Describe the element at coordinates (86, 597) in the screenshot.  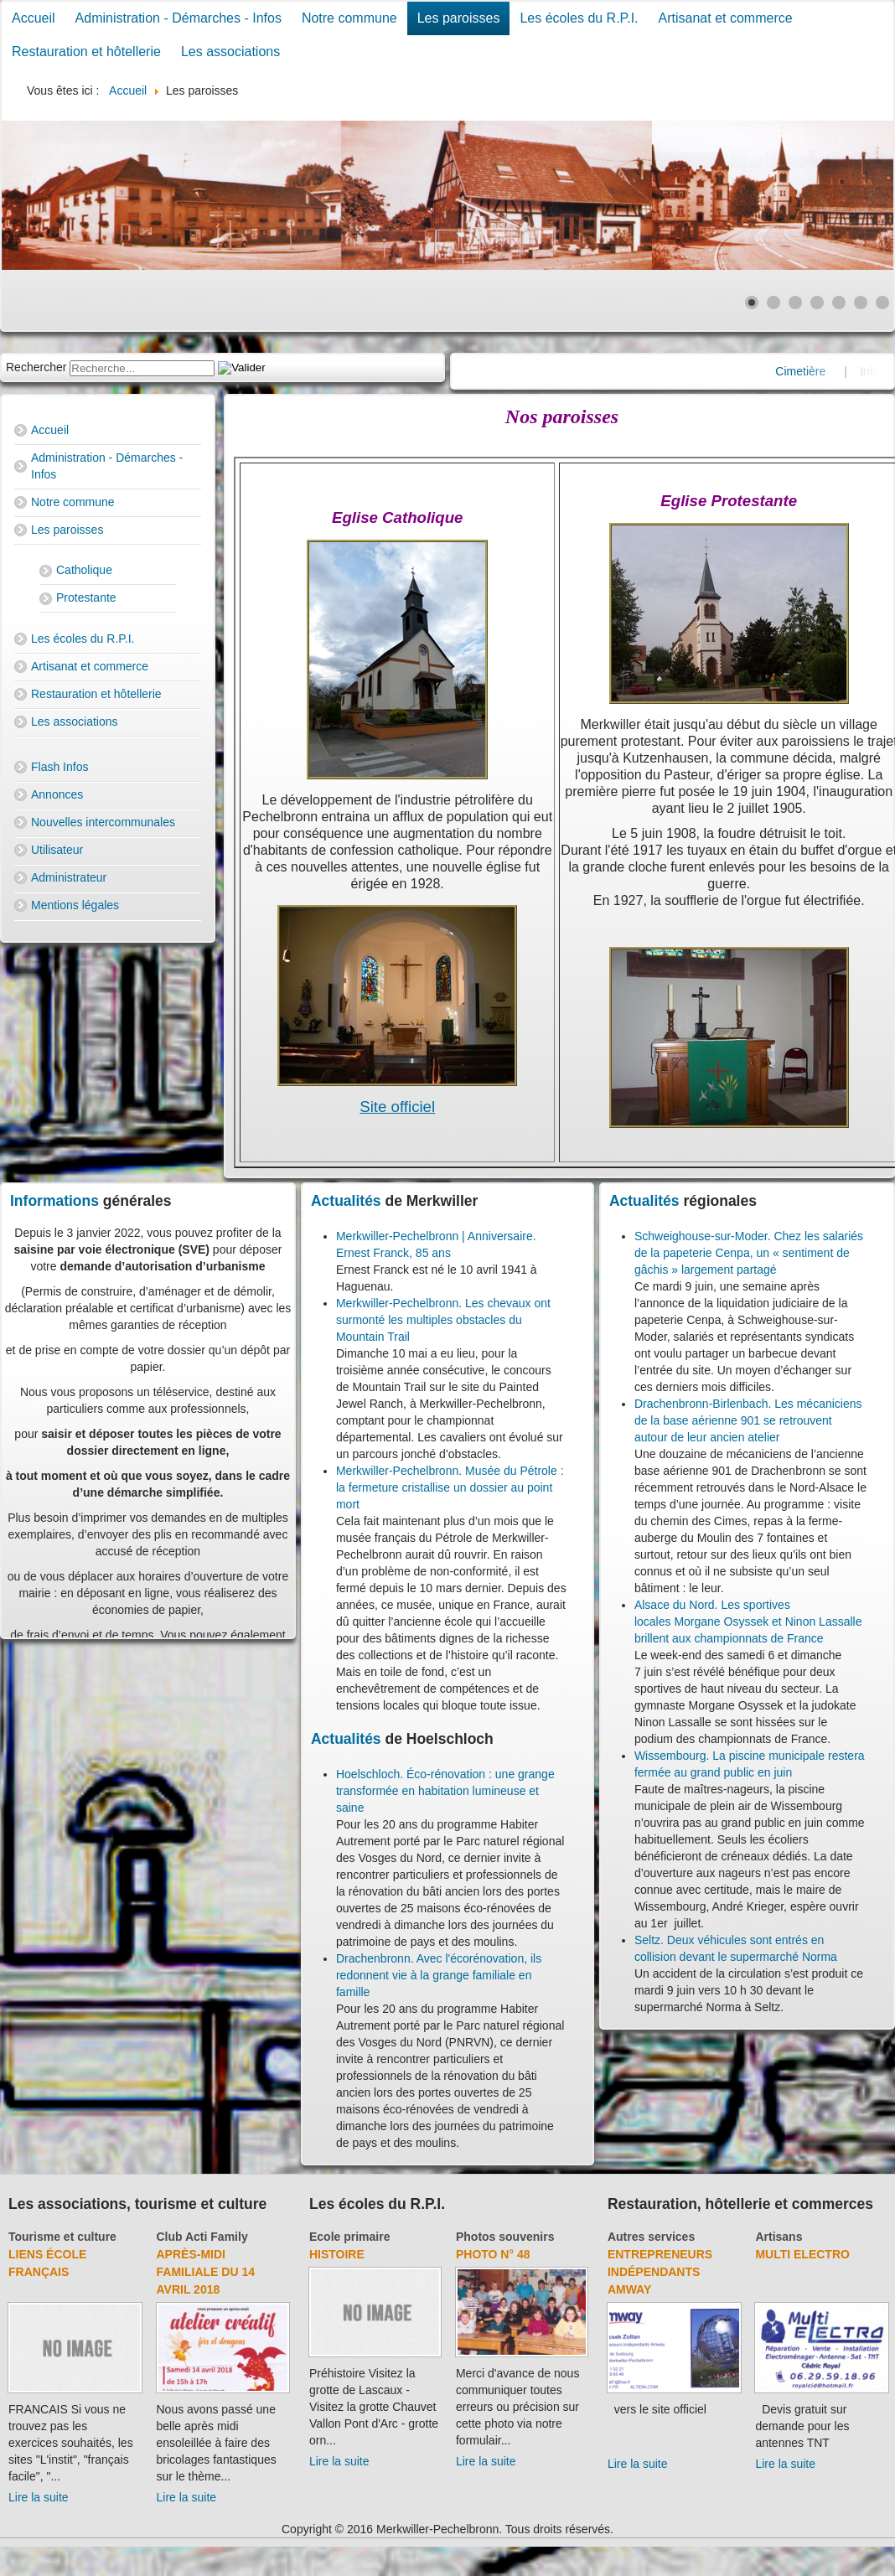
I see `Protestante` at that location.